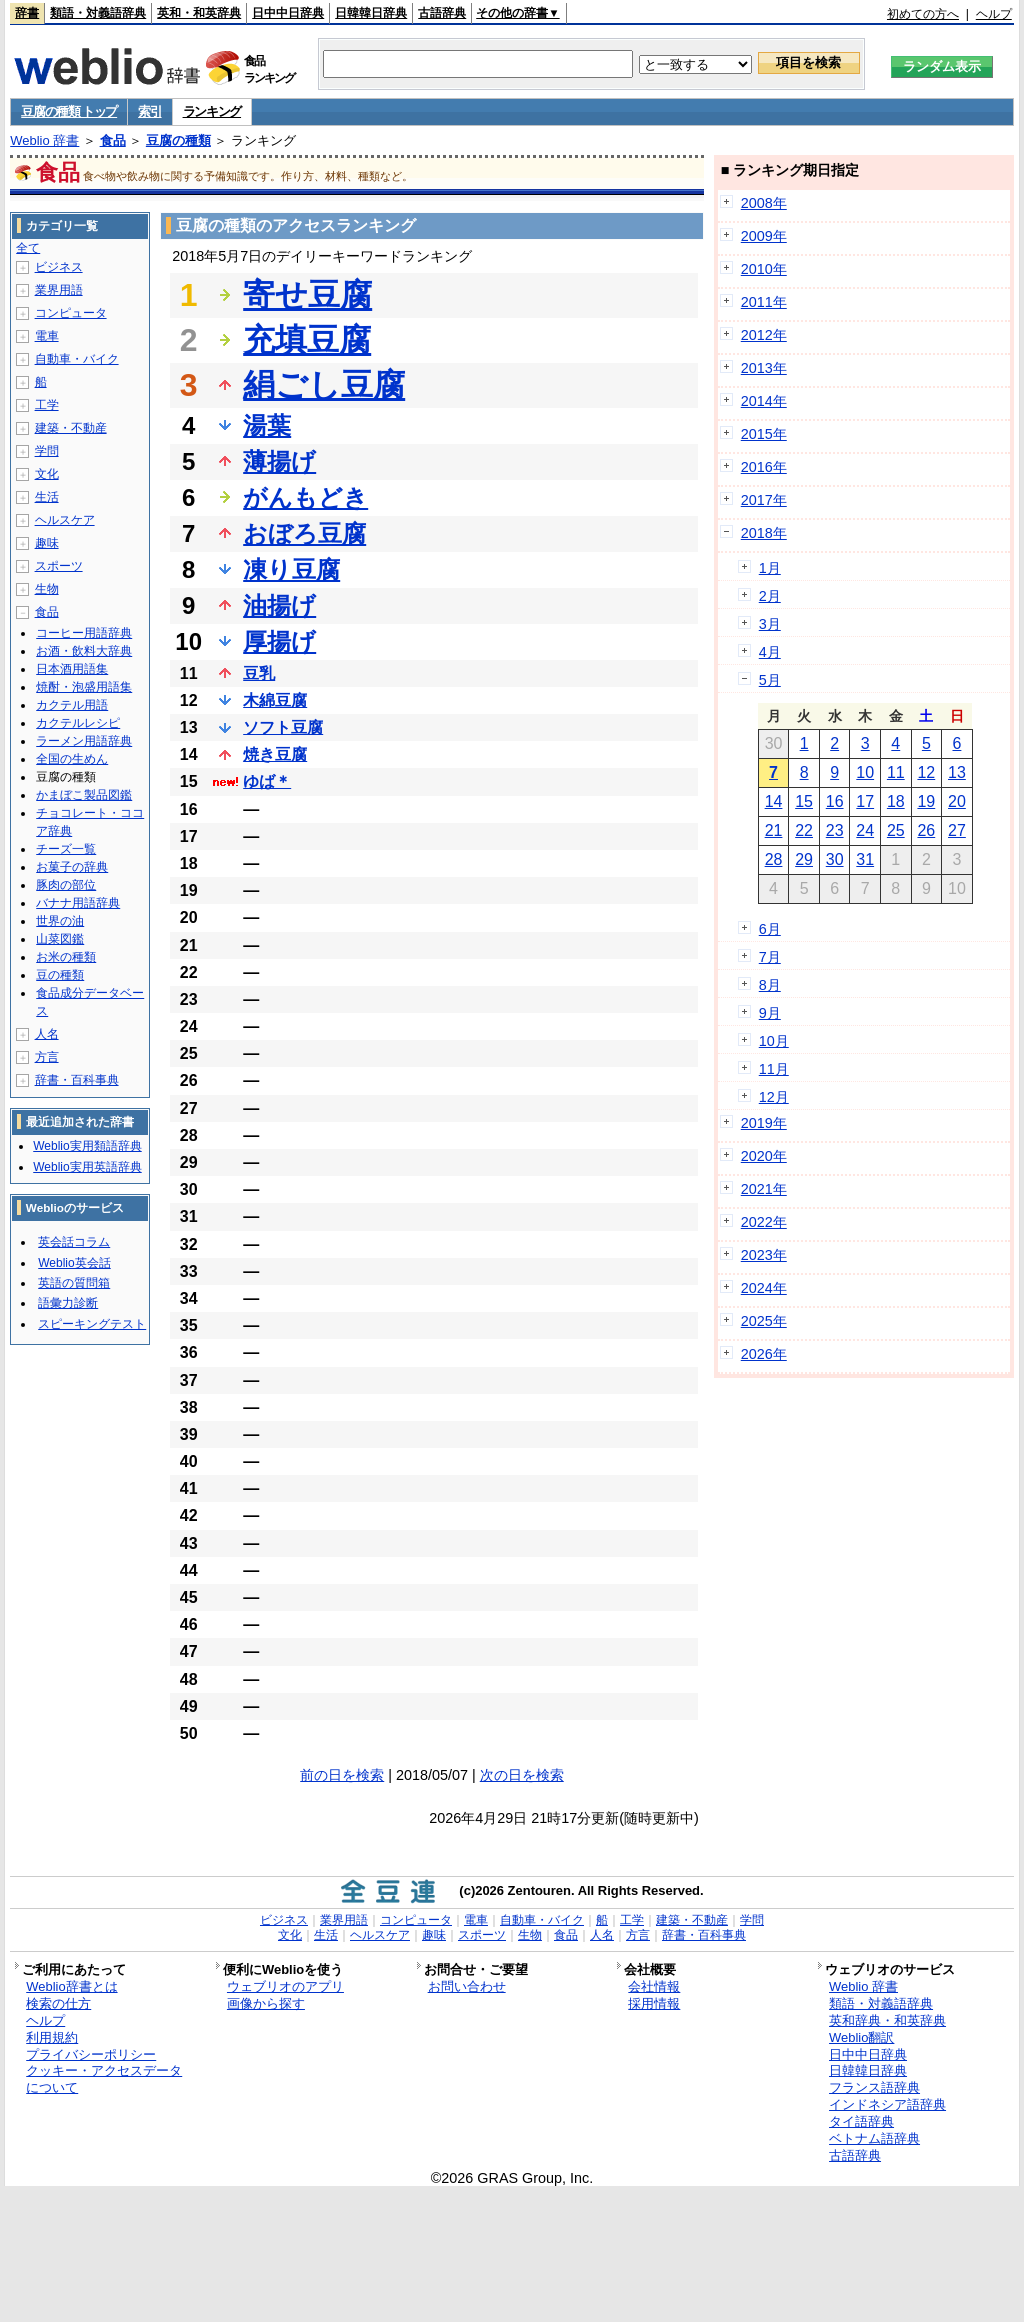 The width and height of the screenshot is (1024, 2322). What do you see at coordinates (770, 568) in the screenshot?
I see `1月` at bounding box center [770, 568].